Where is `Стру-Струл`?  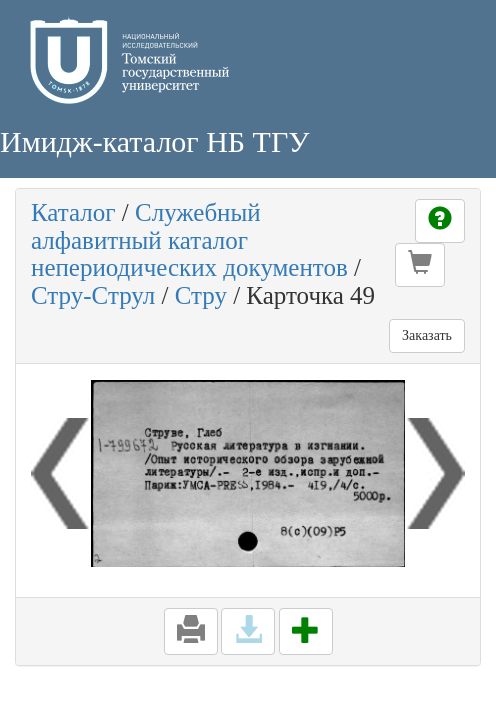 Стру-Струл is located at coordinates (93, 295).